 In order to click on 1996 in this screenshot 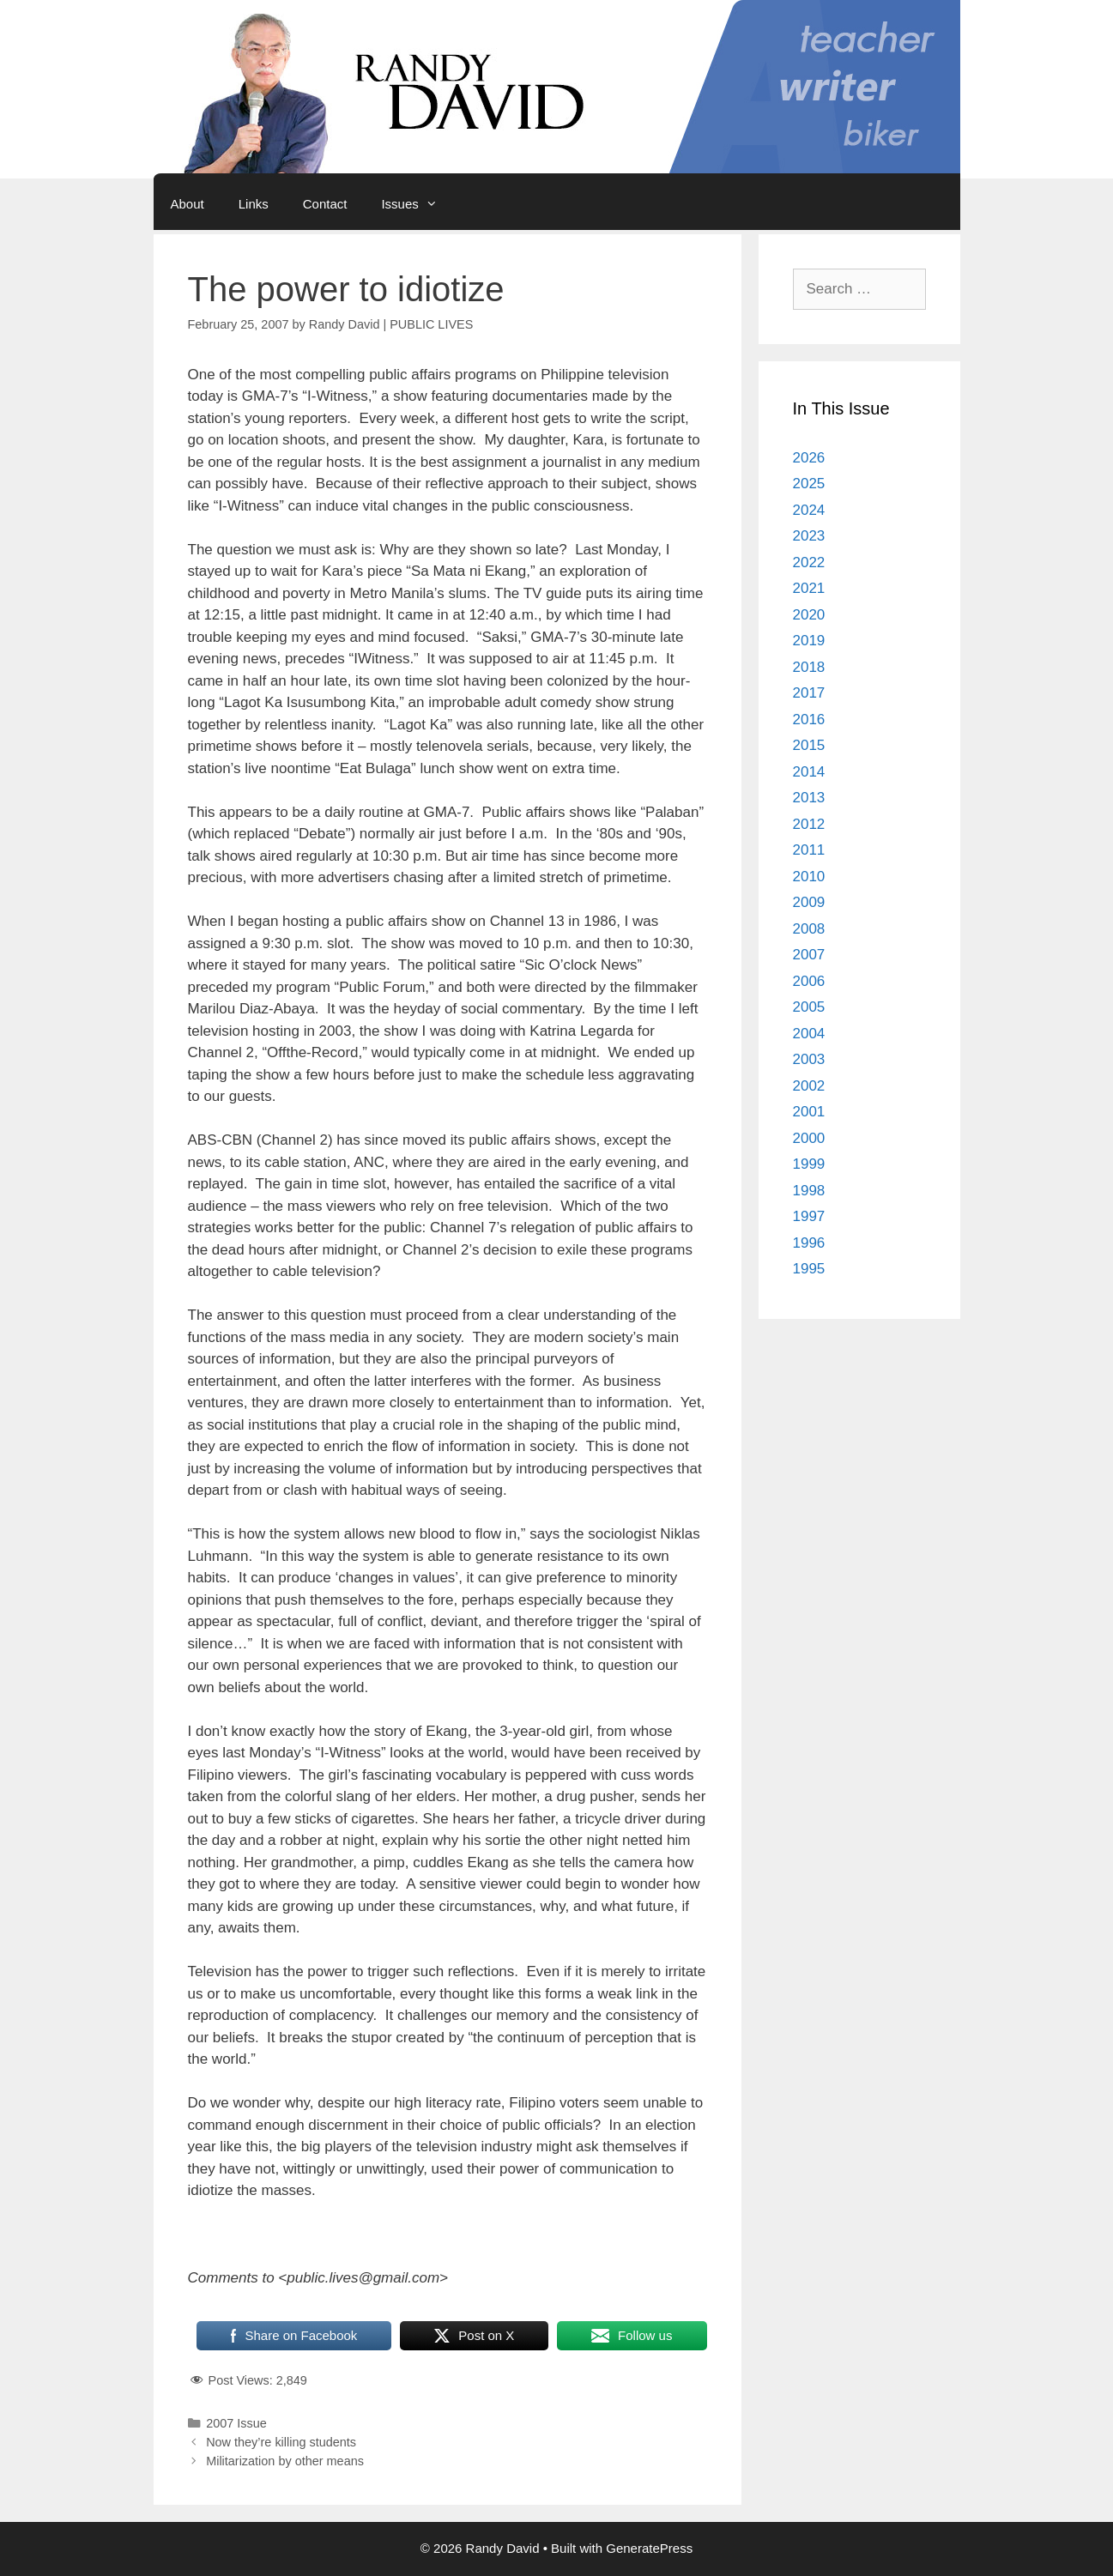, I will do `click(809, 1243)`.